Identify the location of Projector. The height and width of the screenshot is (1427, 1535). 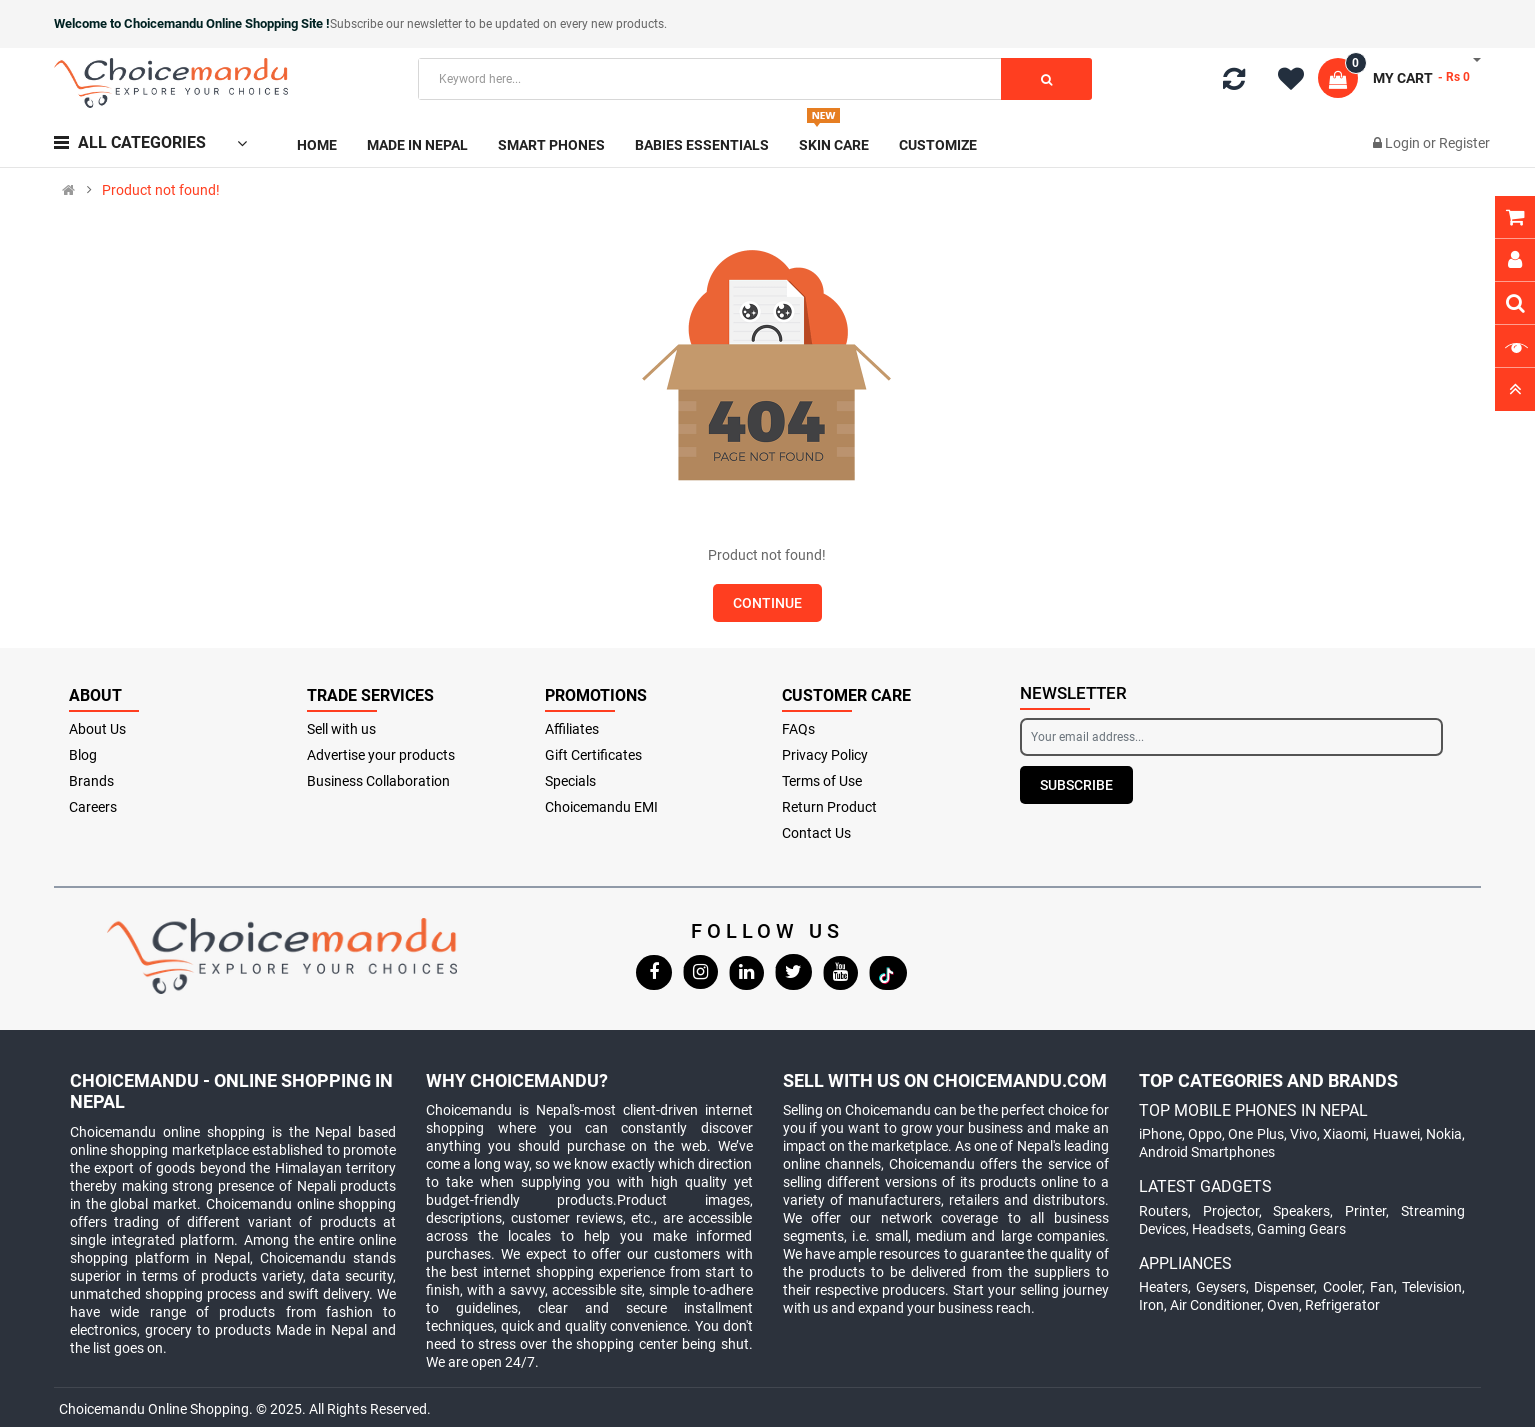
(1231, 1211).